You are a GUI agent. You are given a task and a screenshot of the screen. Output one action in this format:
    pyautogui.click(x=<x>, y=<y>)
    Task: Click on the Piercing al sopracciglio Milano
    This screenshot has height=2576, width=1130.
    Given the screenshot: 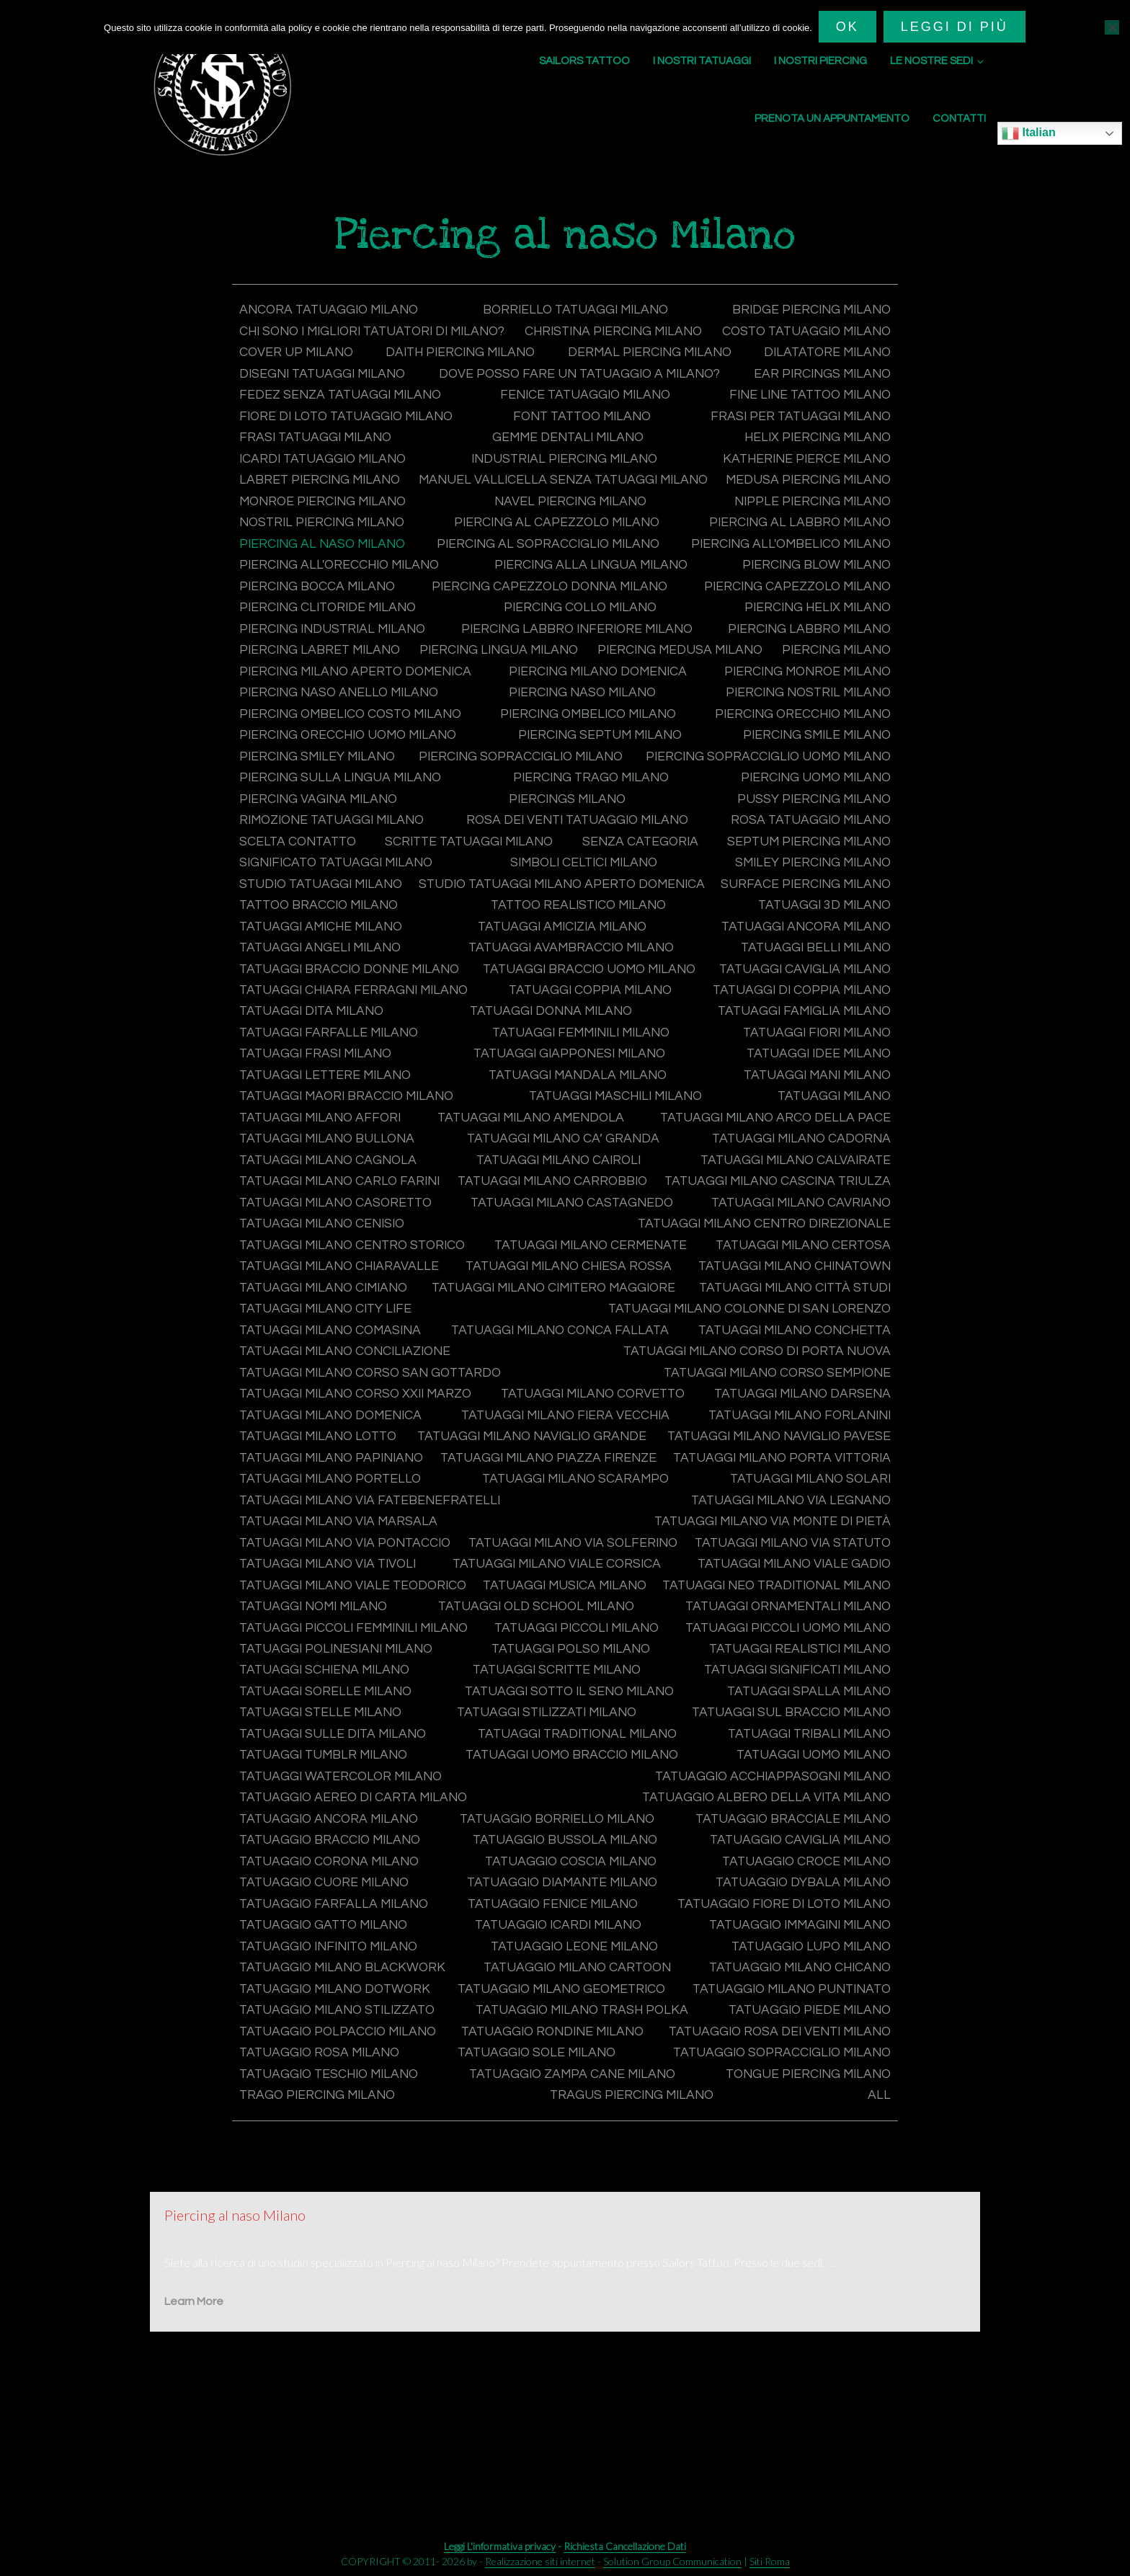 What is the action you would take?
    pyautogui.click(x=775, y=562)
    